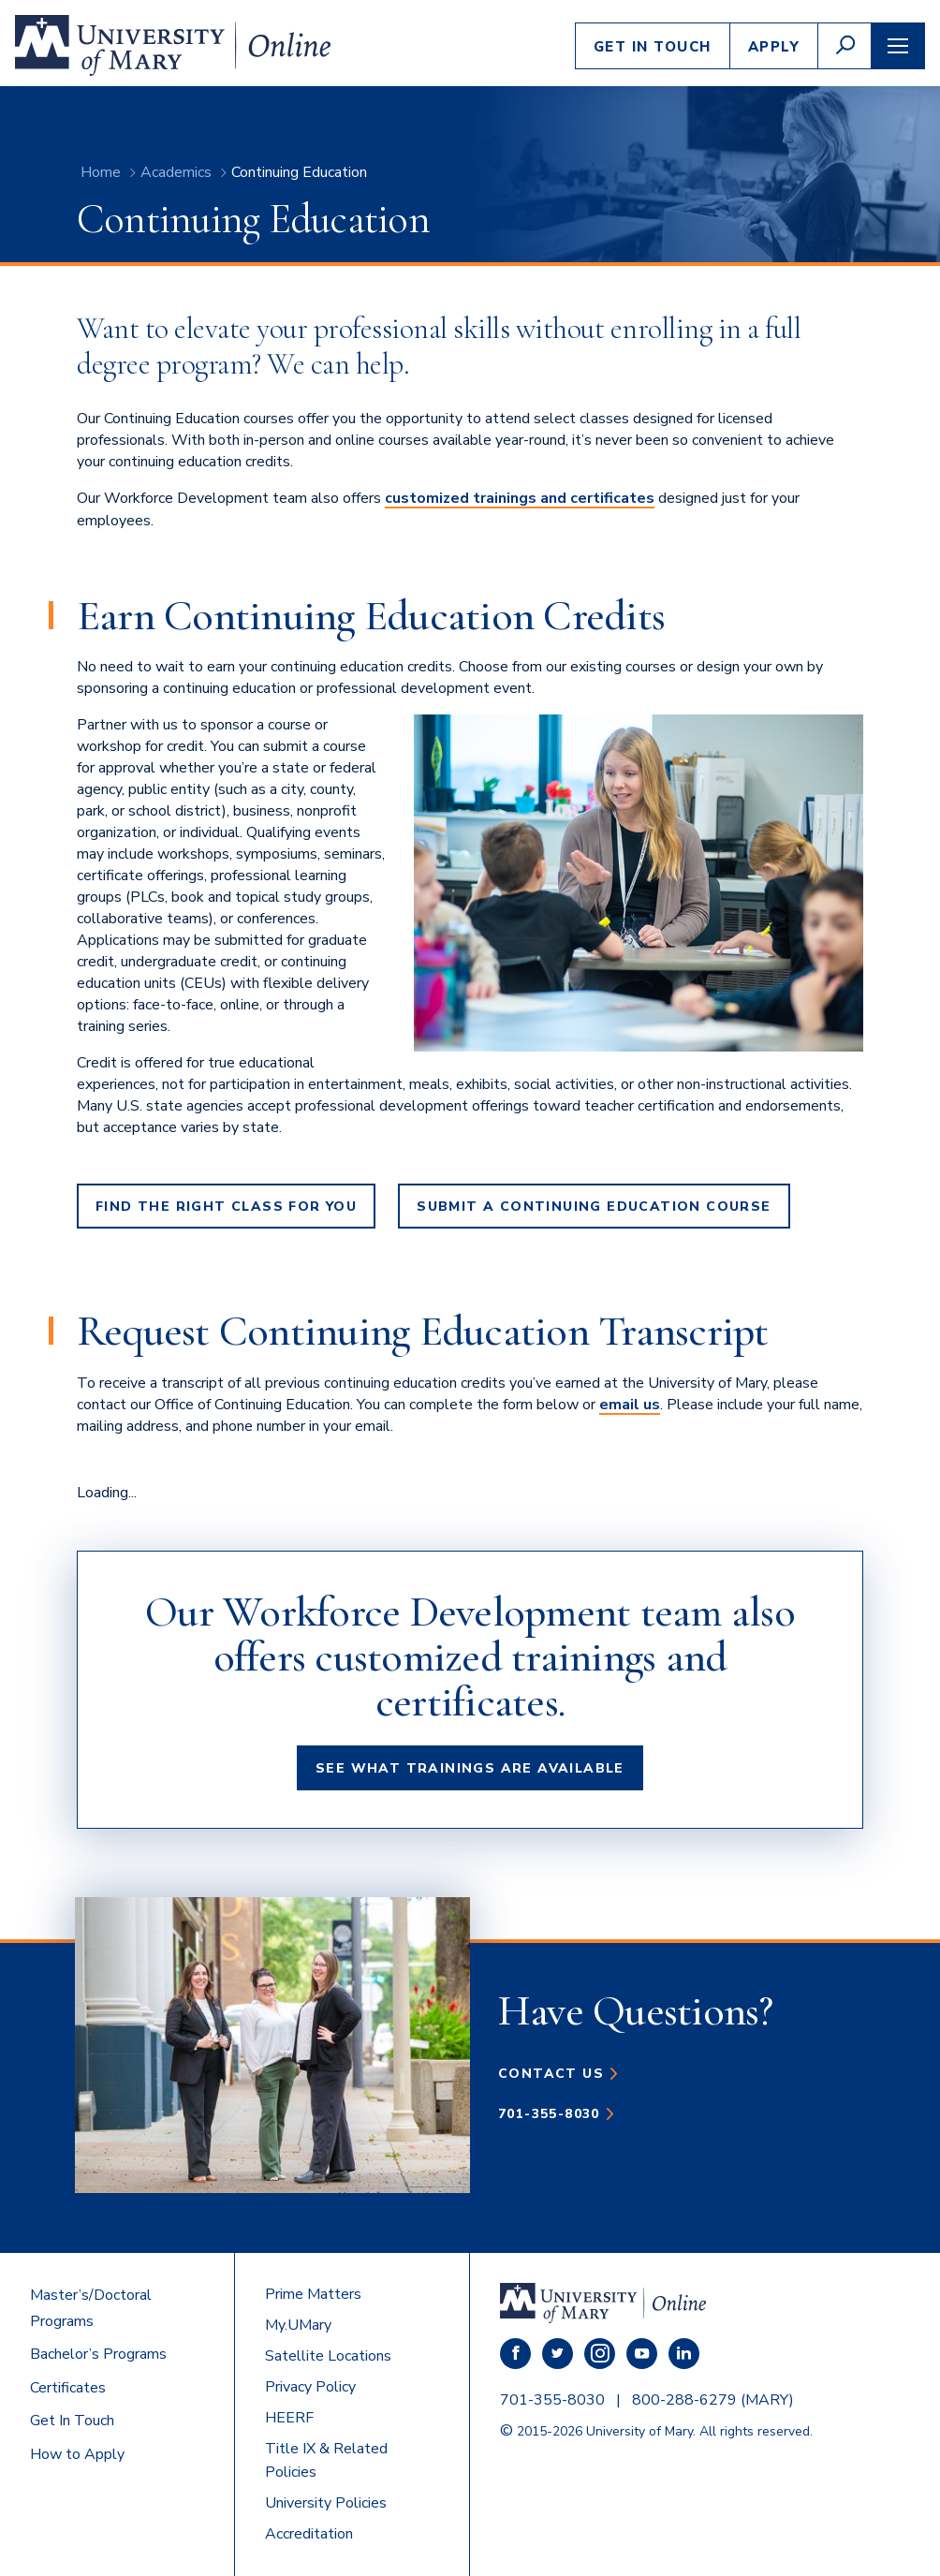  Describe the element at coordinates (310, 2387) in the screenshot. I see `Privacy Policy` at that location.